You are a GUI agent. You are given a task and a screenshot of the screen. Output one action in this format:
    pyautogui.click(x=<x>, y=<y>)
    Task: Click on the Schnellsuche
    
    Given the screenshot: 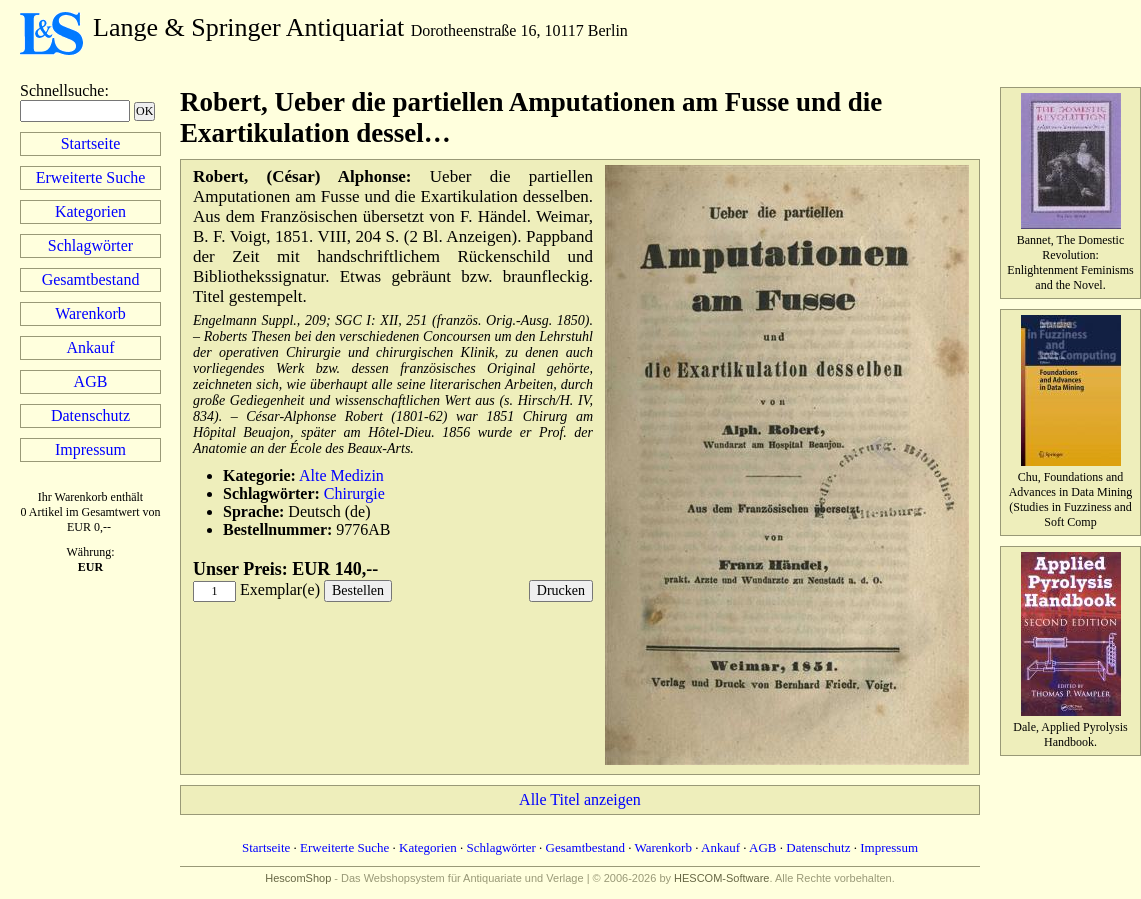 What is the action you would take?
    pyautogui.click(x=62, y=90)
    